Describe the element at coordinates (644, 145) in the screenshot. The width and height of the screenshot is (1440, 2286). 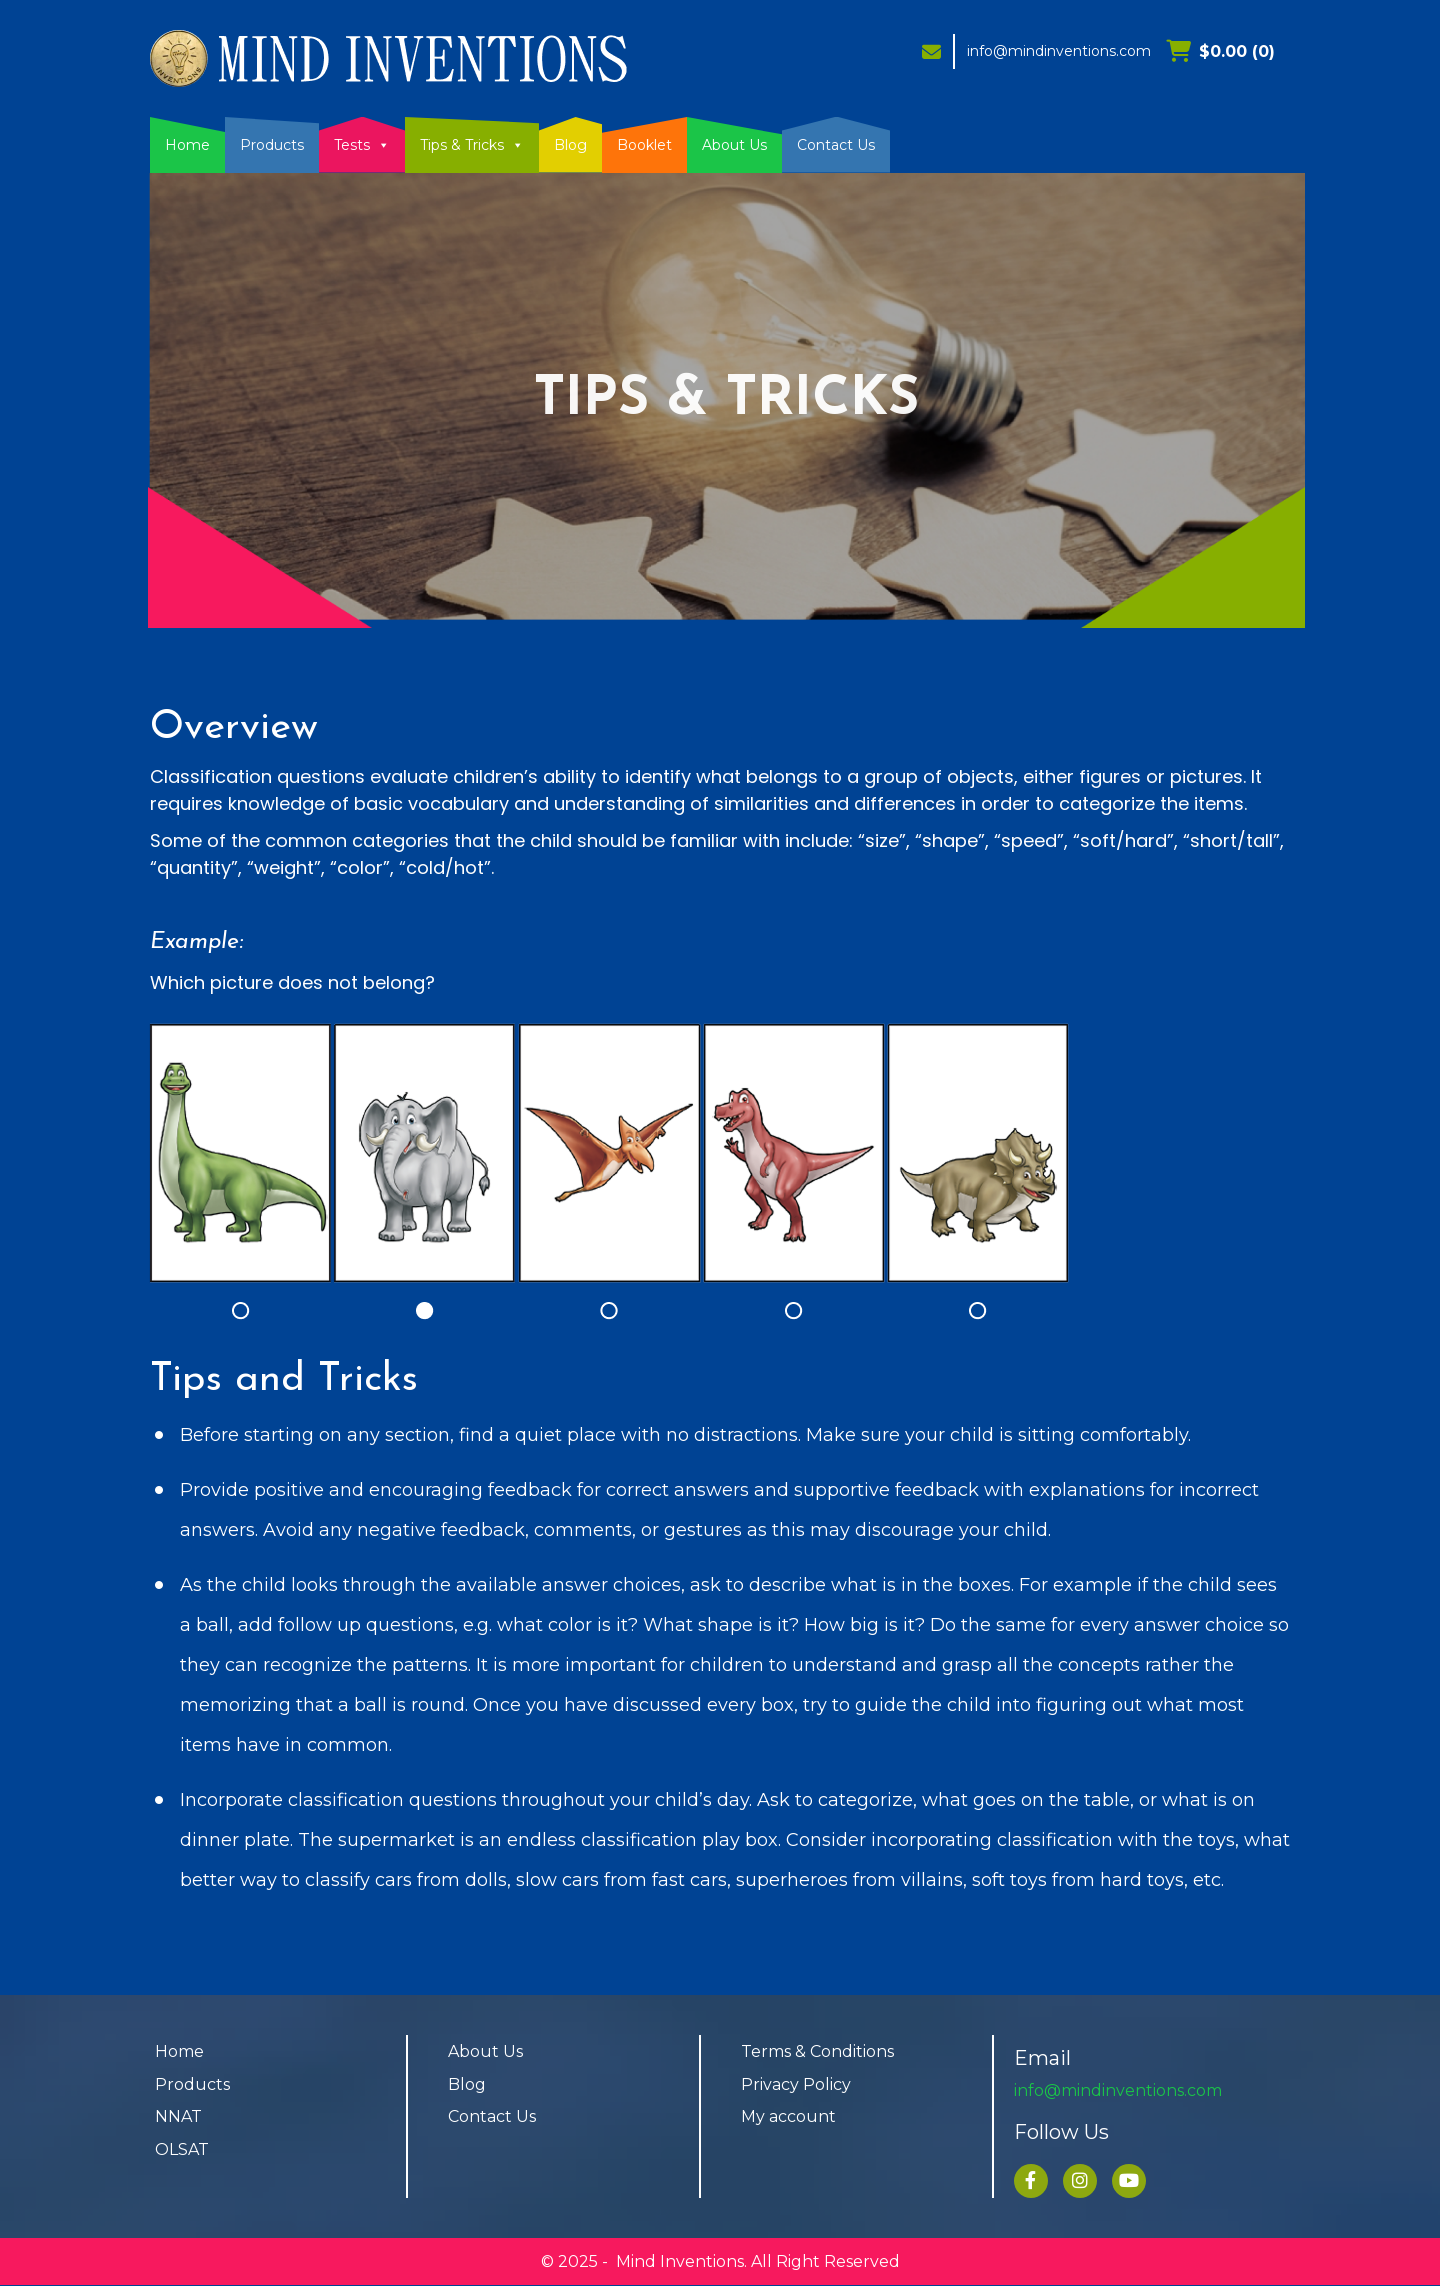
I see `Booklet` at that location.